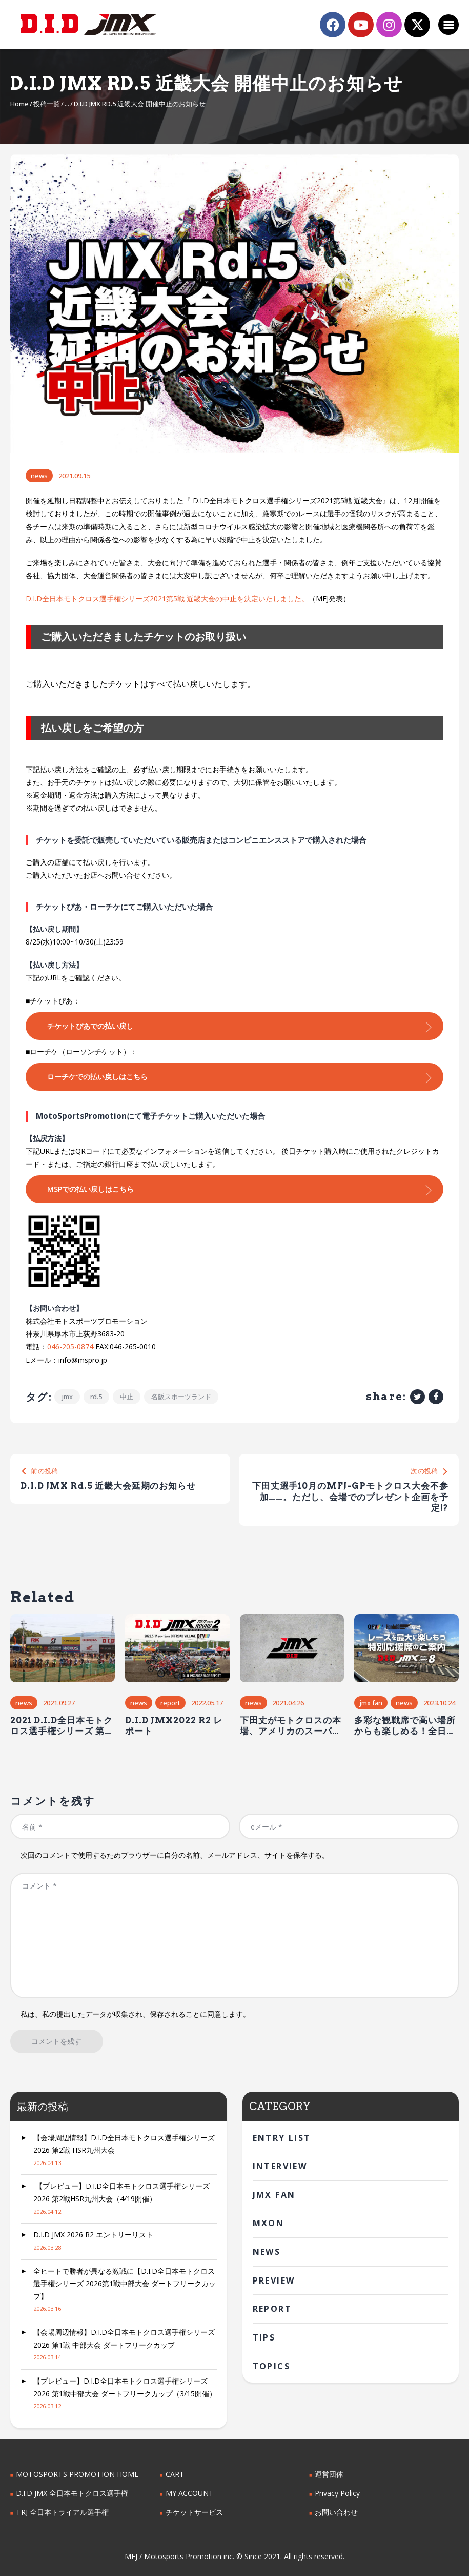  What do you see at coordinates (182, 1396) in the screenshot?
I see `名阪スポーツランド` at bounding box center [182, 1396].